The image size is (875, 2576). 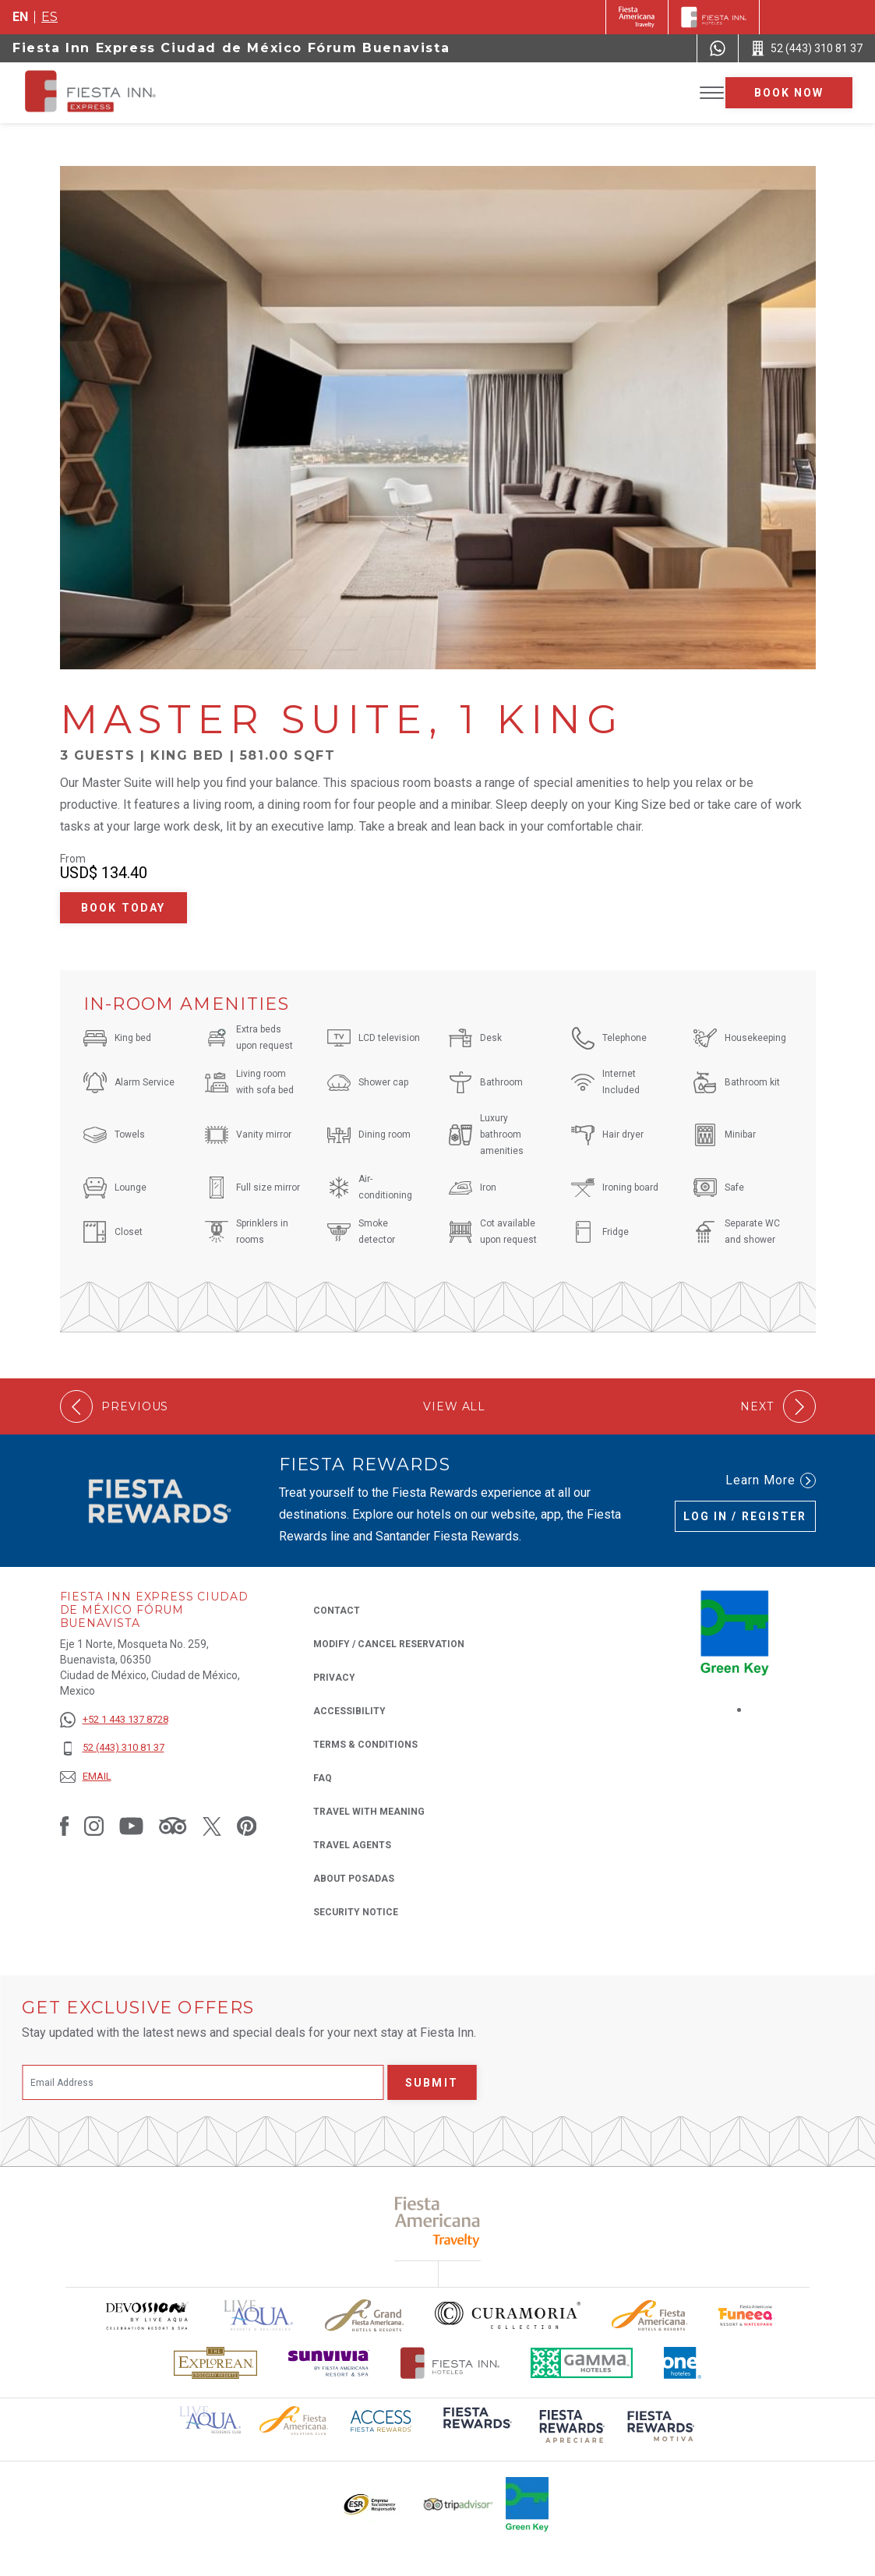 I want to click on [Click here to read more about (opens in a new tab), Opens in a new tab.], so click(x=476, y=2428).